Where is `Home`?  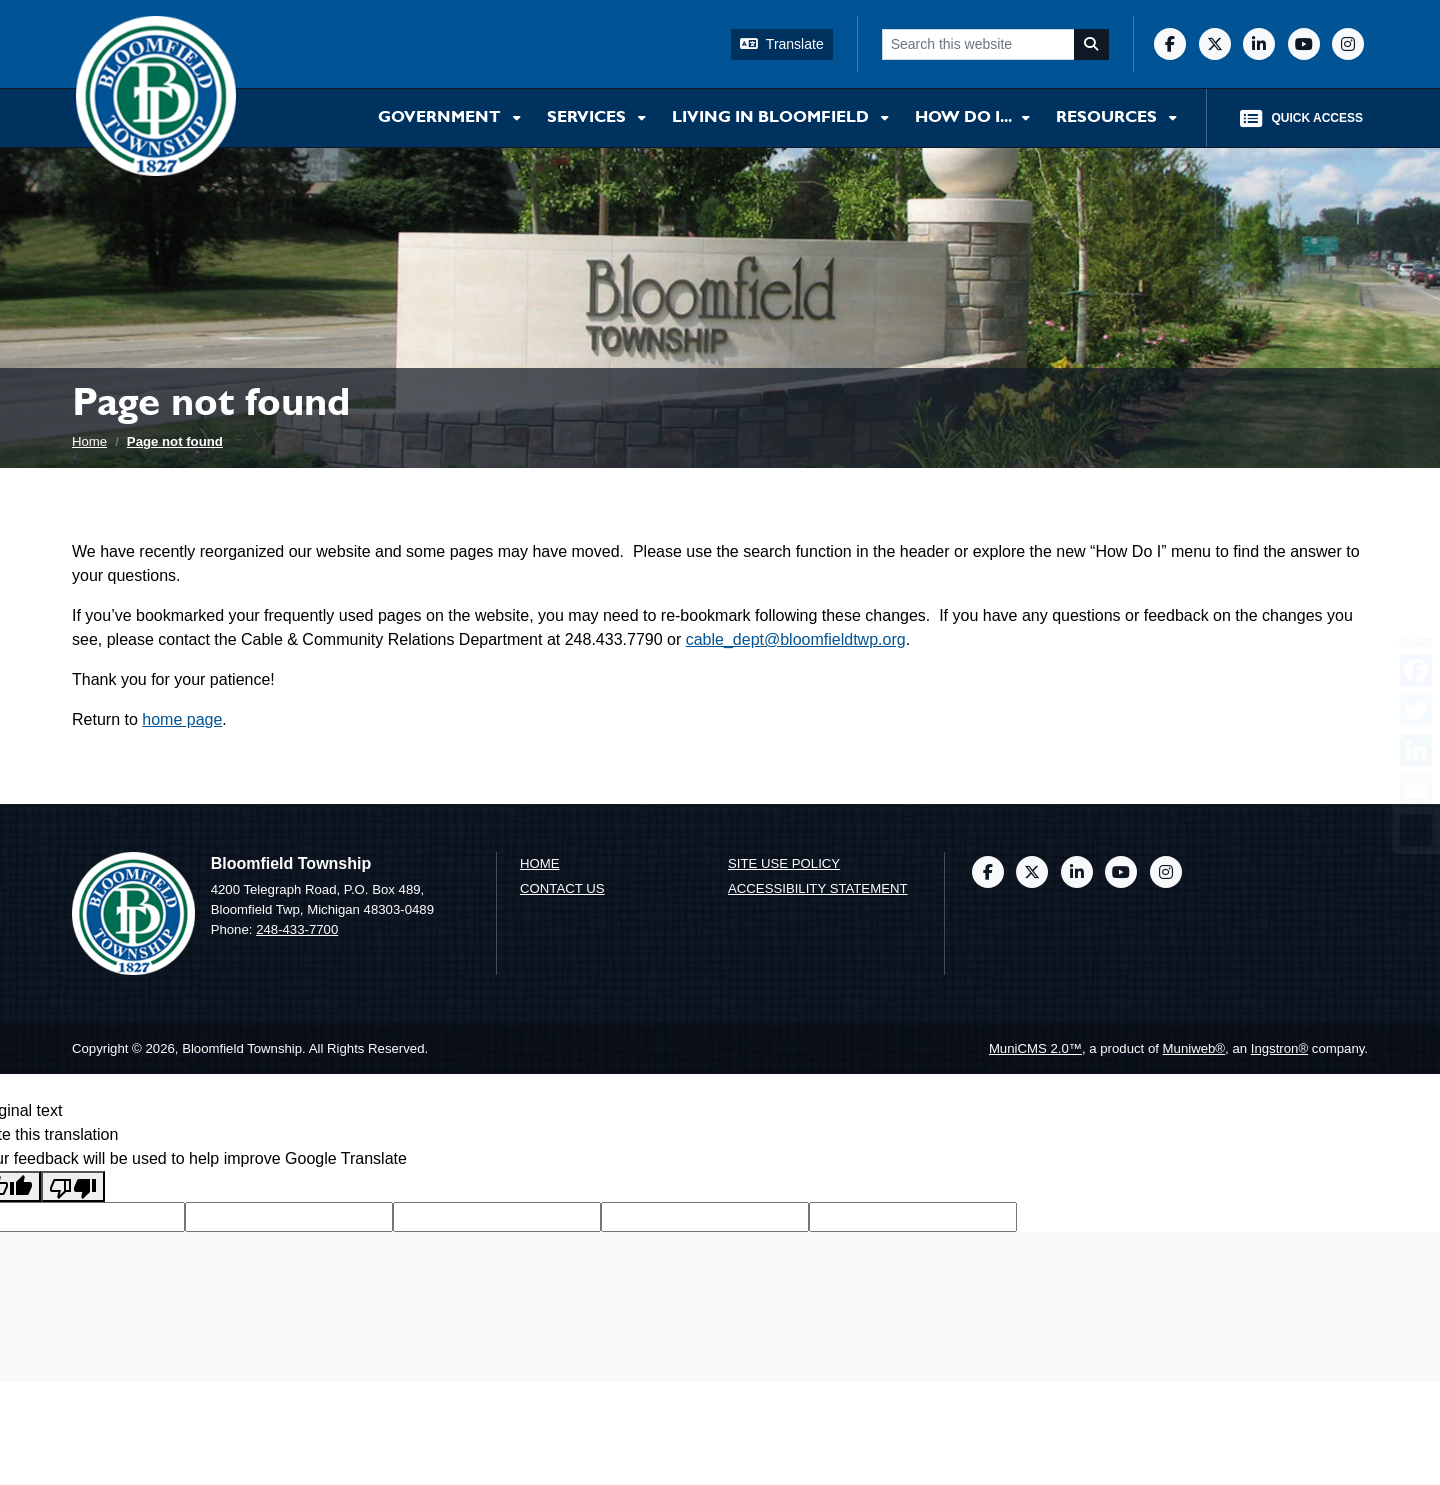
Home is located at coordinates (89, 441).